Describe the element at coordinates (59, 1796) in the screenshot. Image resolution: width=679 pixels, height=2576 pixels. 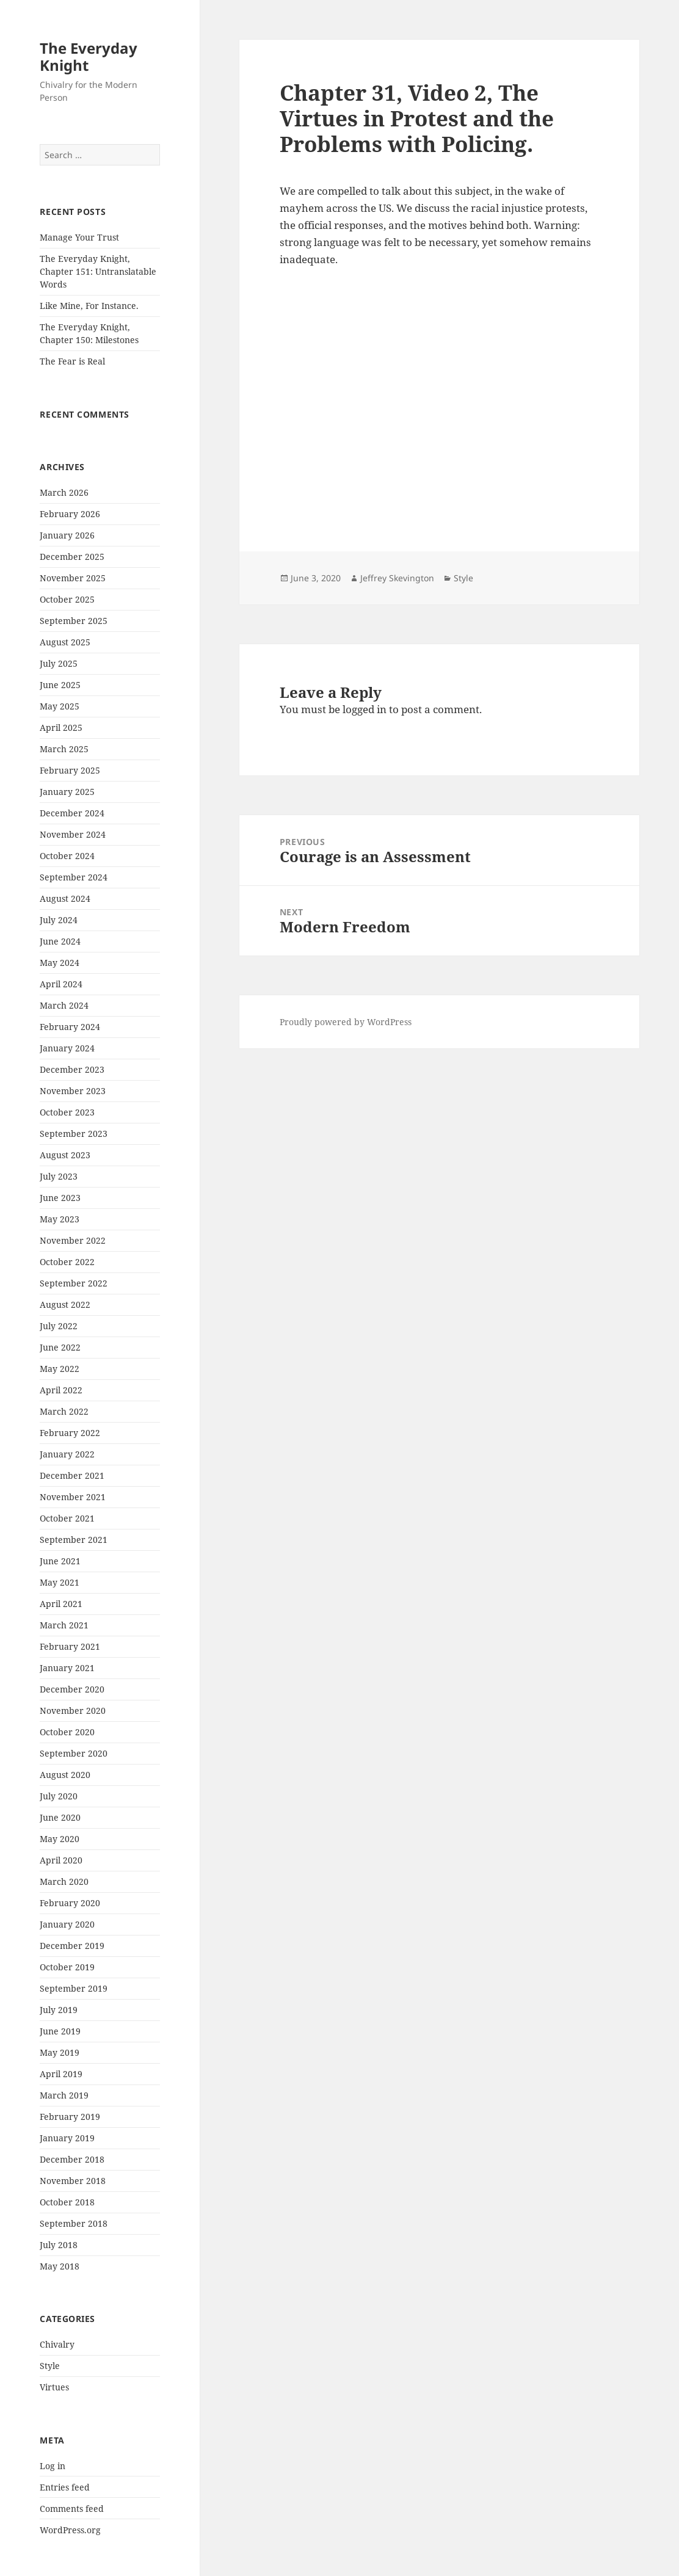
I see `July 2020` at that location.